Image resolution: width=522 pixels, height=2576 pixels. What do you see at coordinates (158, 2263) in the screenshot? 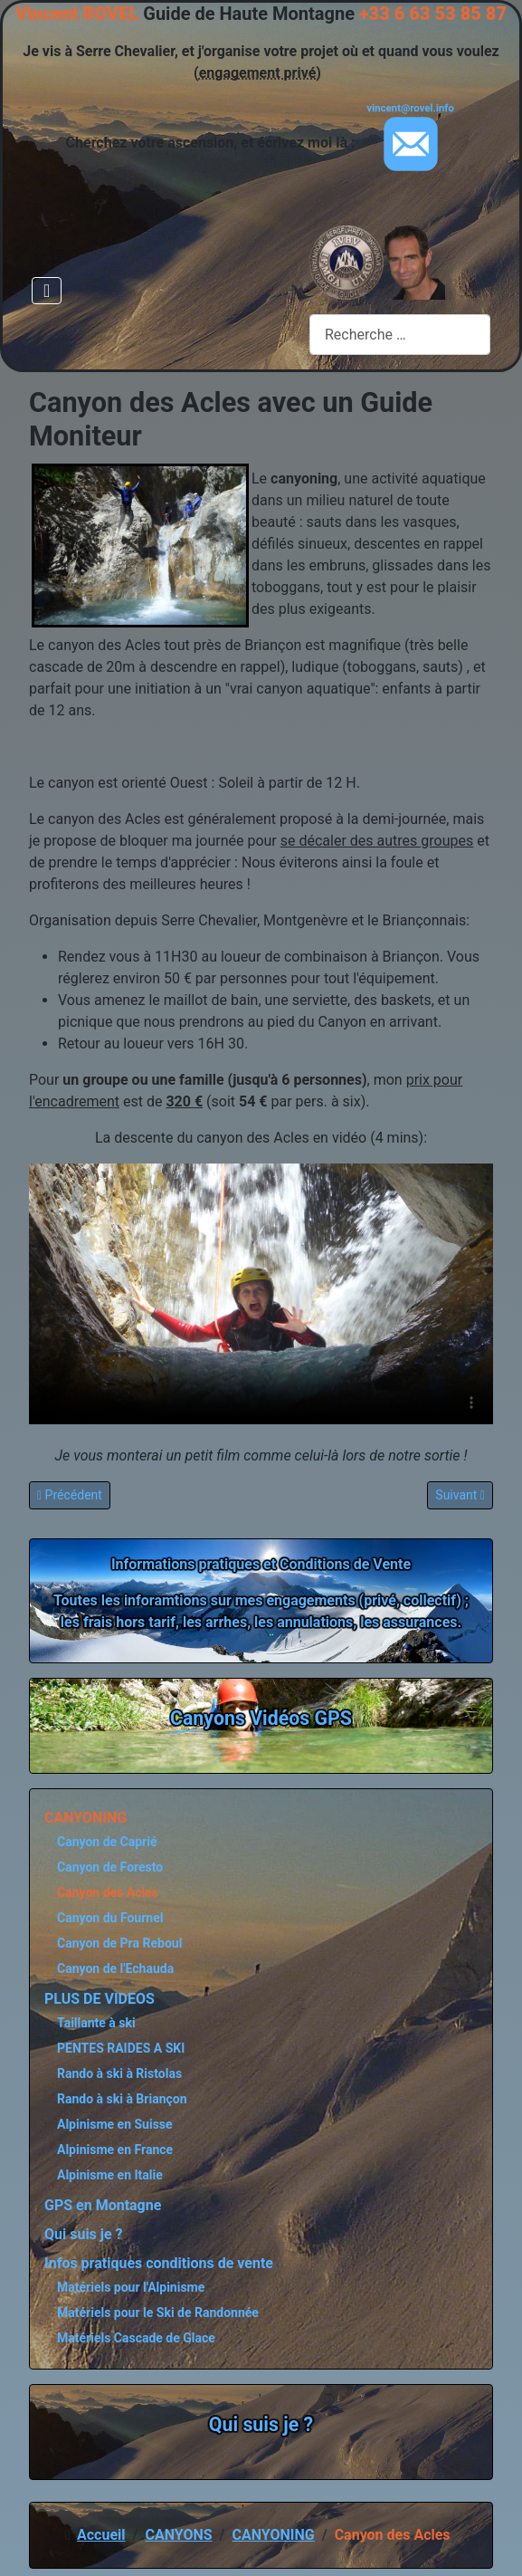
I see `Infos pratiques conditions de vente` at bounding box center [158, 2263].